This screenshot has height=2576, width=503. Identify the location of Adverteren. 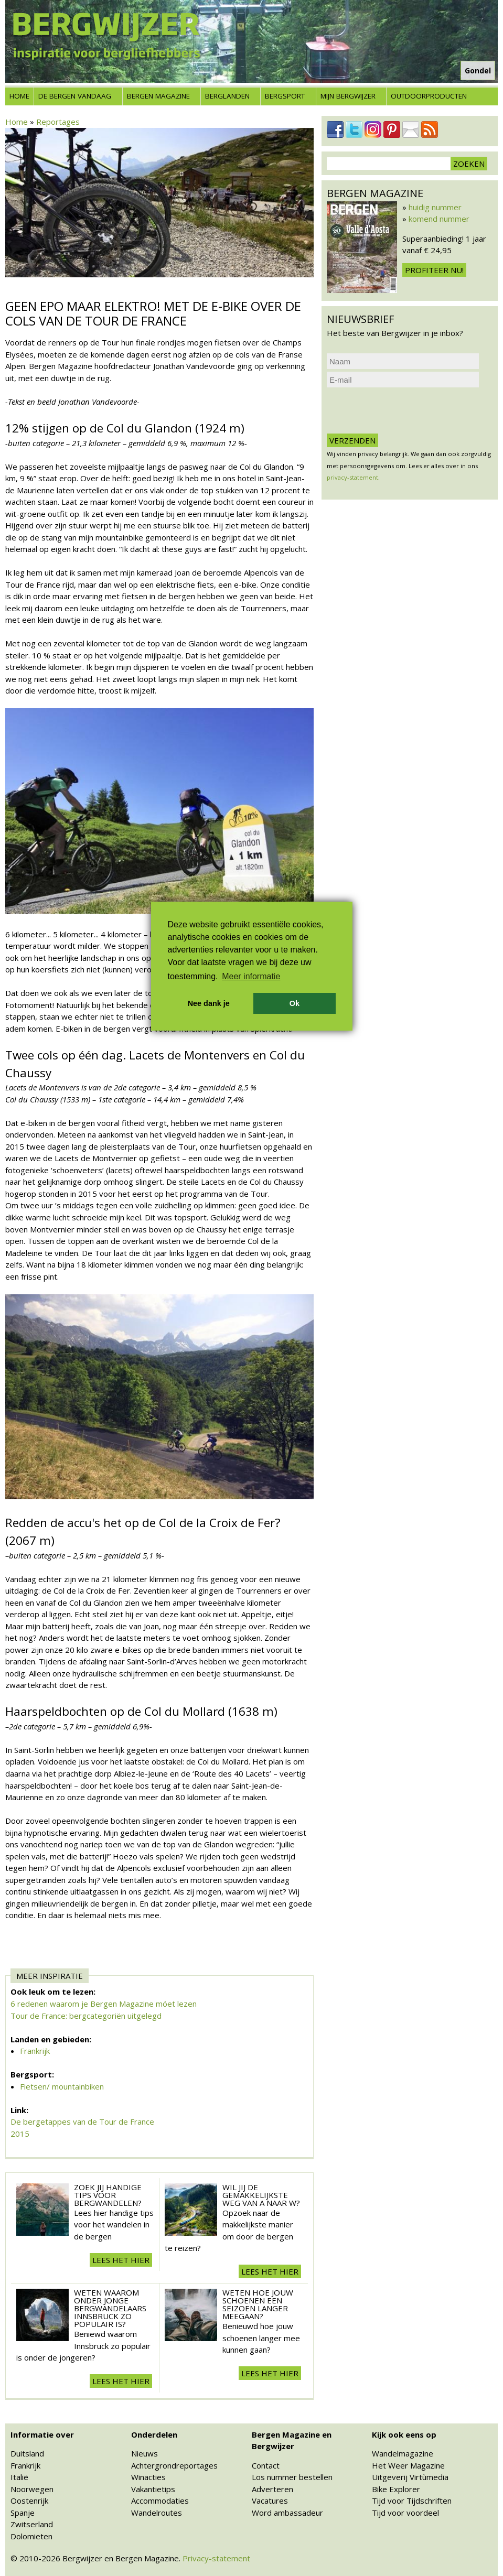
(272, 2489).